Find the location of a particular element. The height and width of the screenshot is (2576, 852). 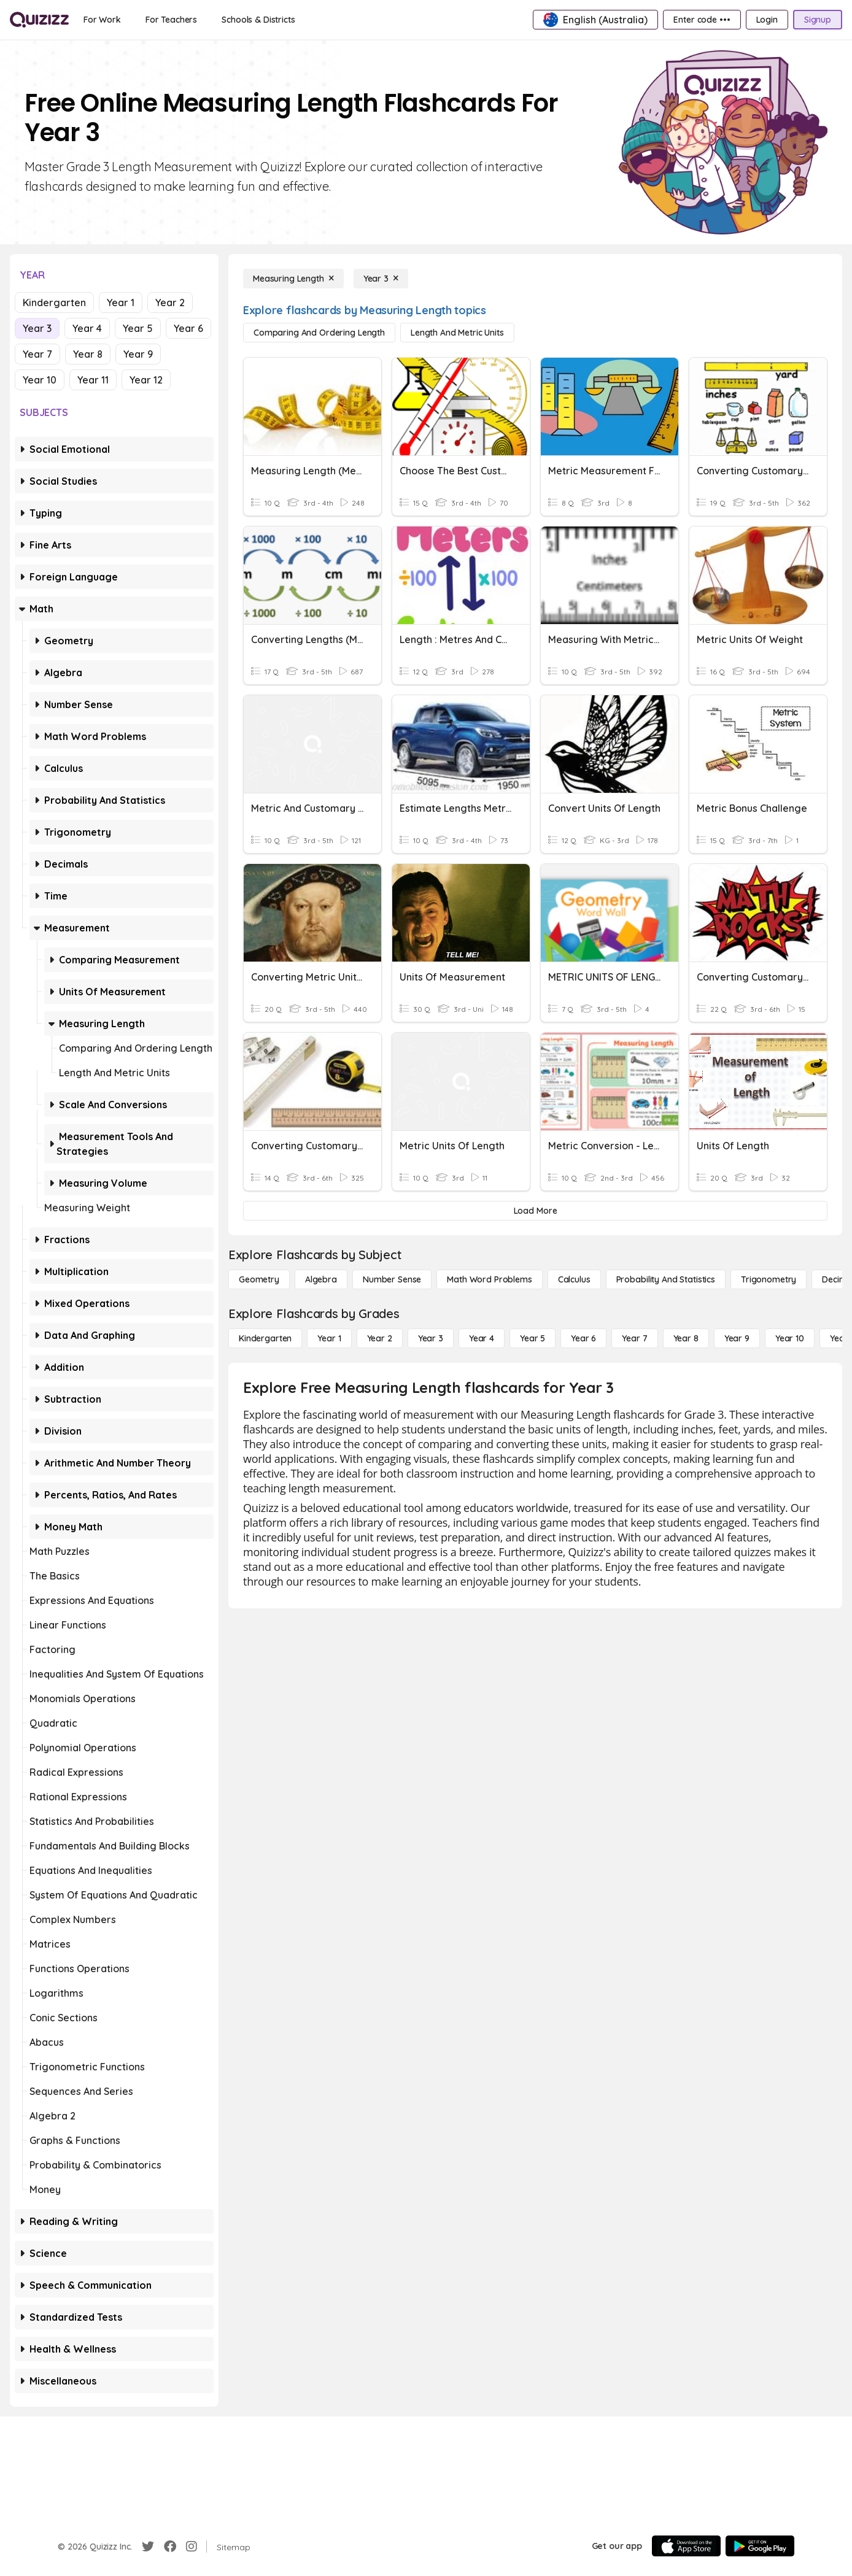

[Enter code •••] is located at coordinates (701, 19).